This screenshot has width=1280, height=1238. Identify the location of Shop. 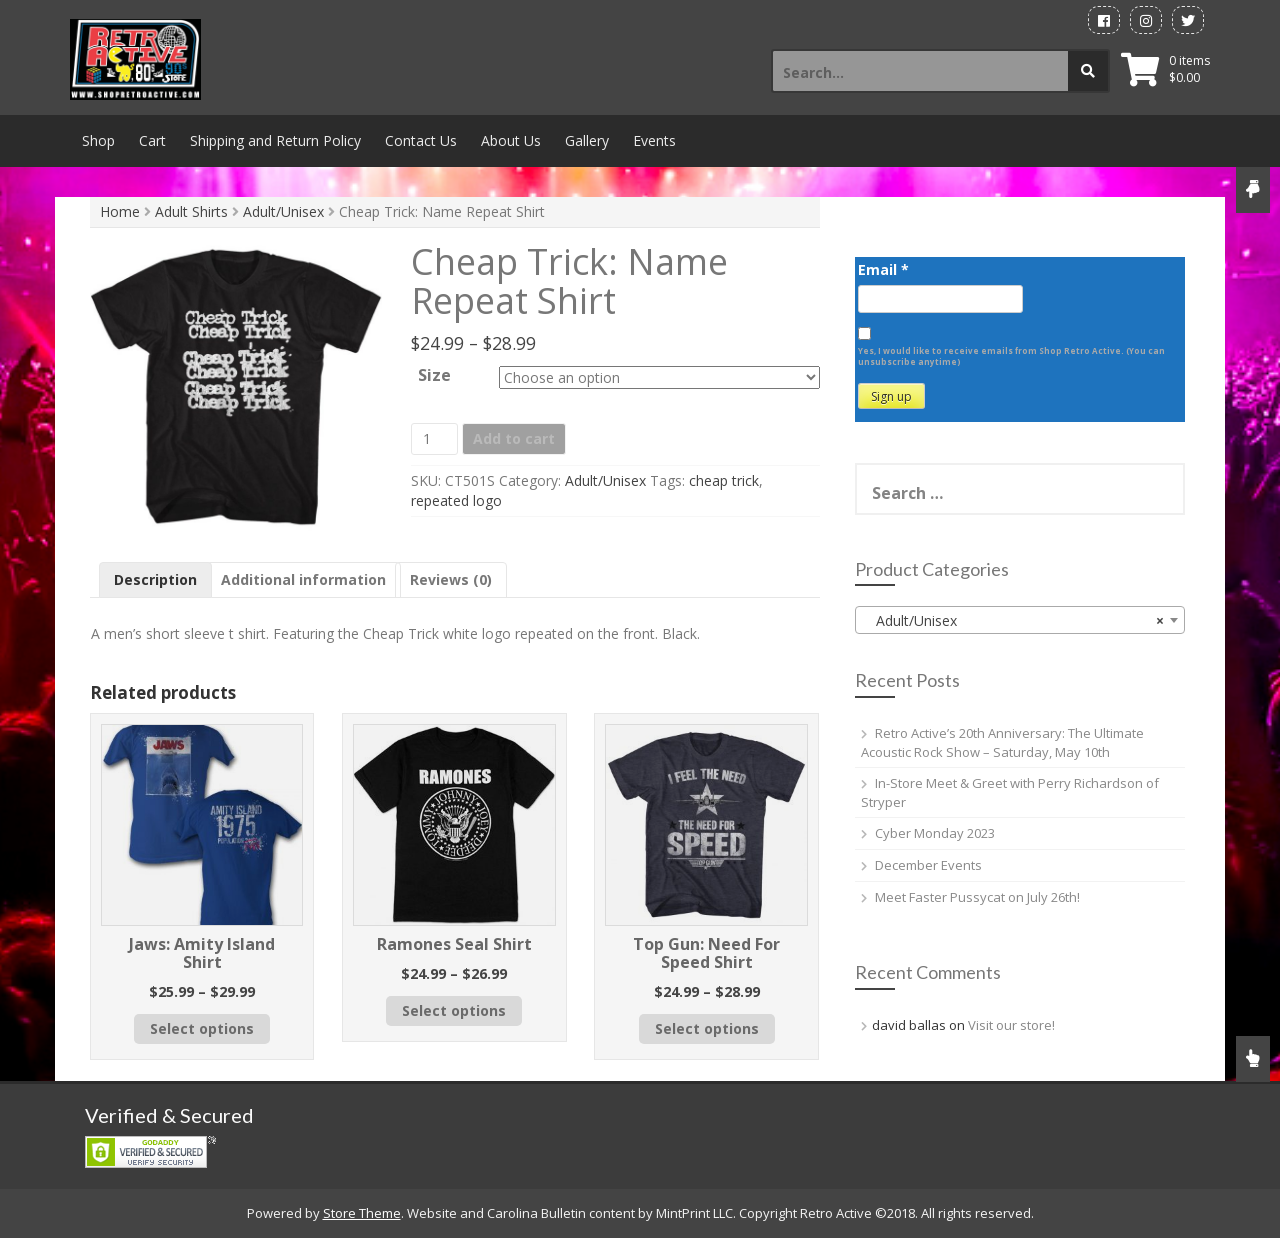
(98, 140).